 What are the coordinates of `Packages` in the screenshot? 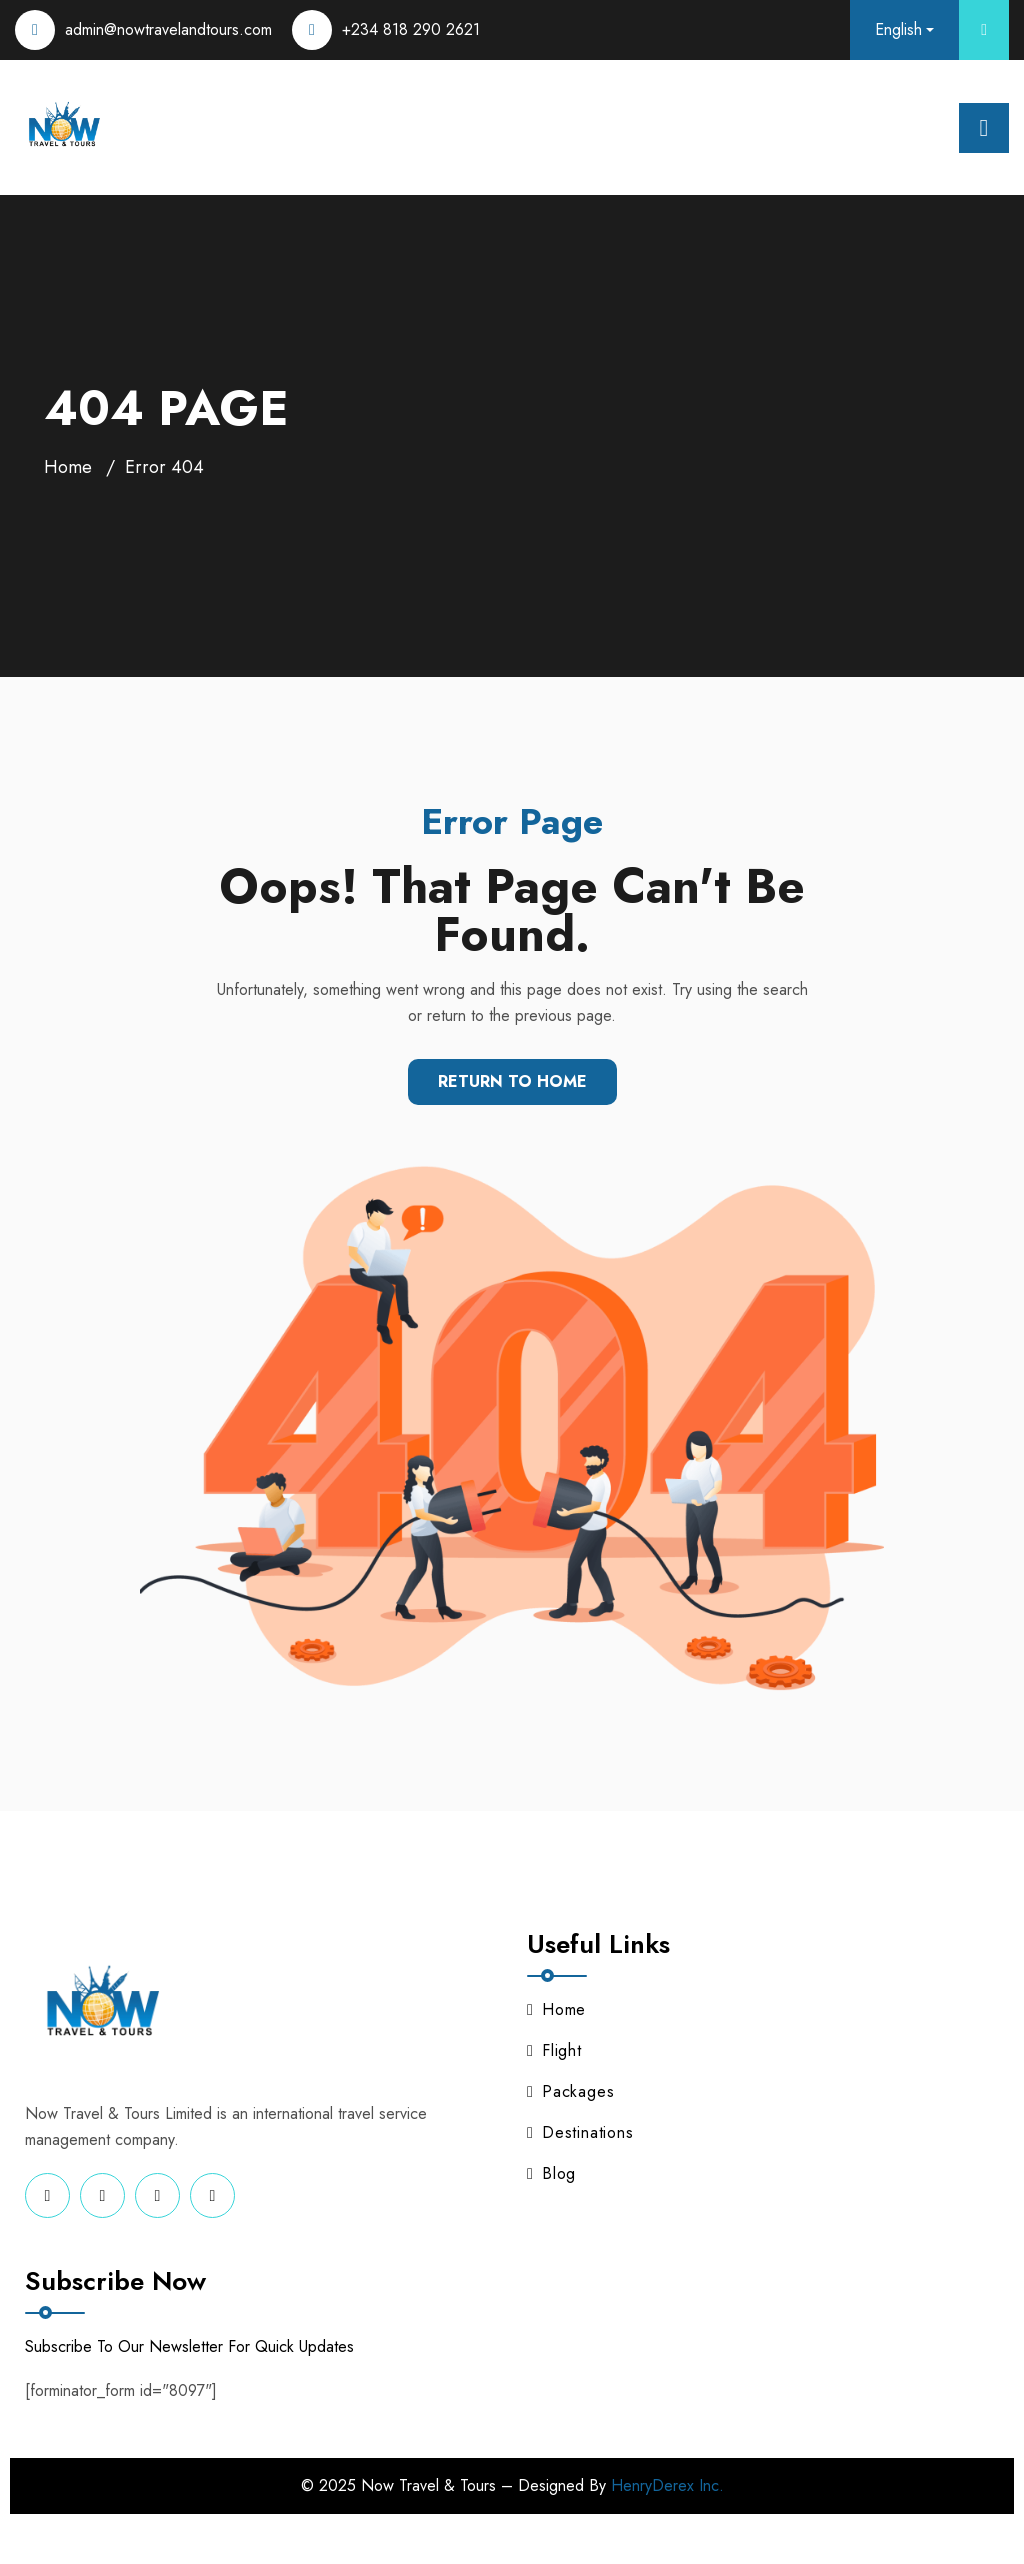 It's located at (570, 2091).